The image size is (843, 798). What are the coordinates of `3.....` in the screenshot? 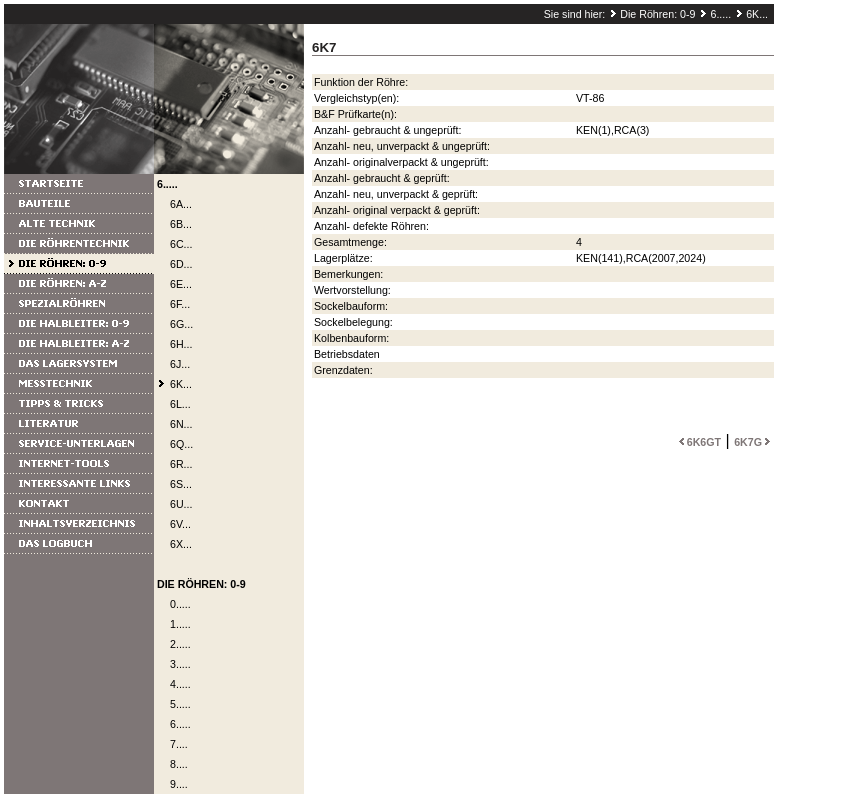 It's located at (180, 664).